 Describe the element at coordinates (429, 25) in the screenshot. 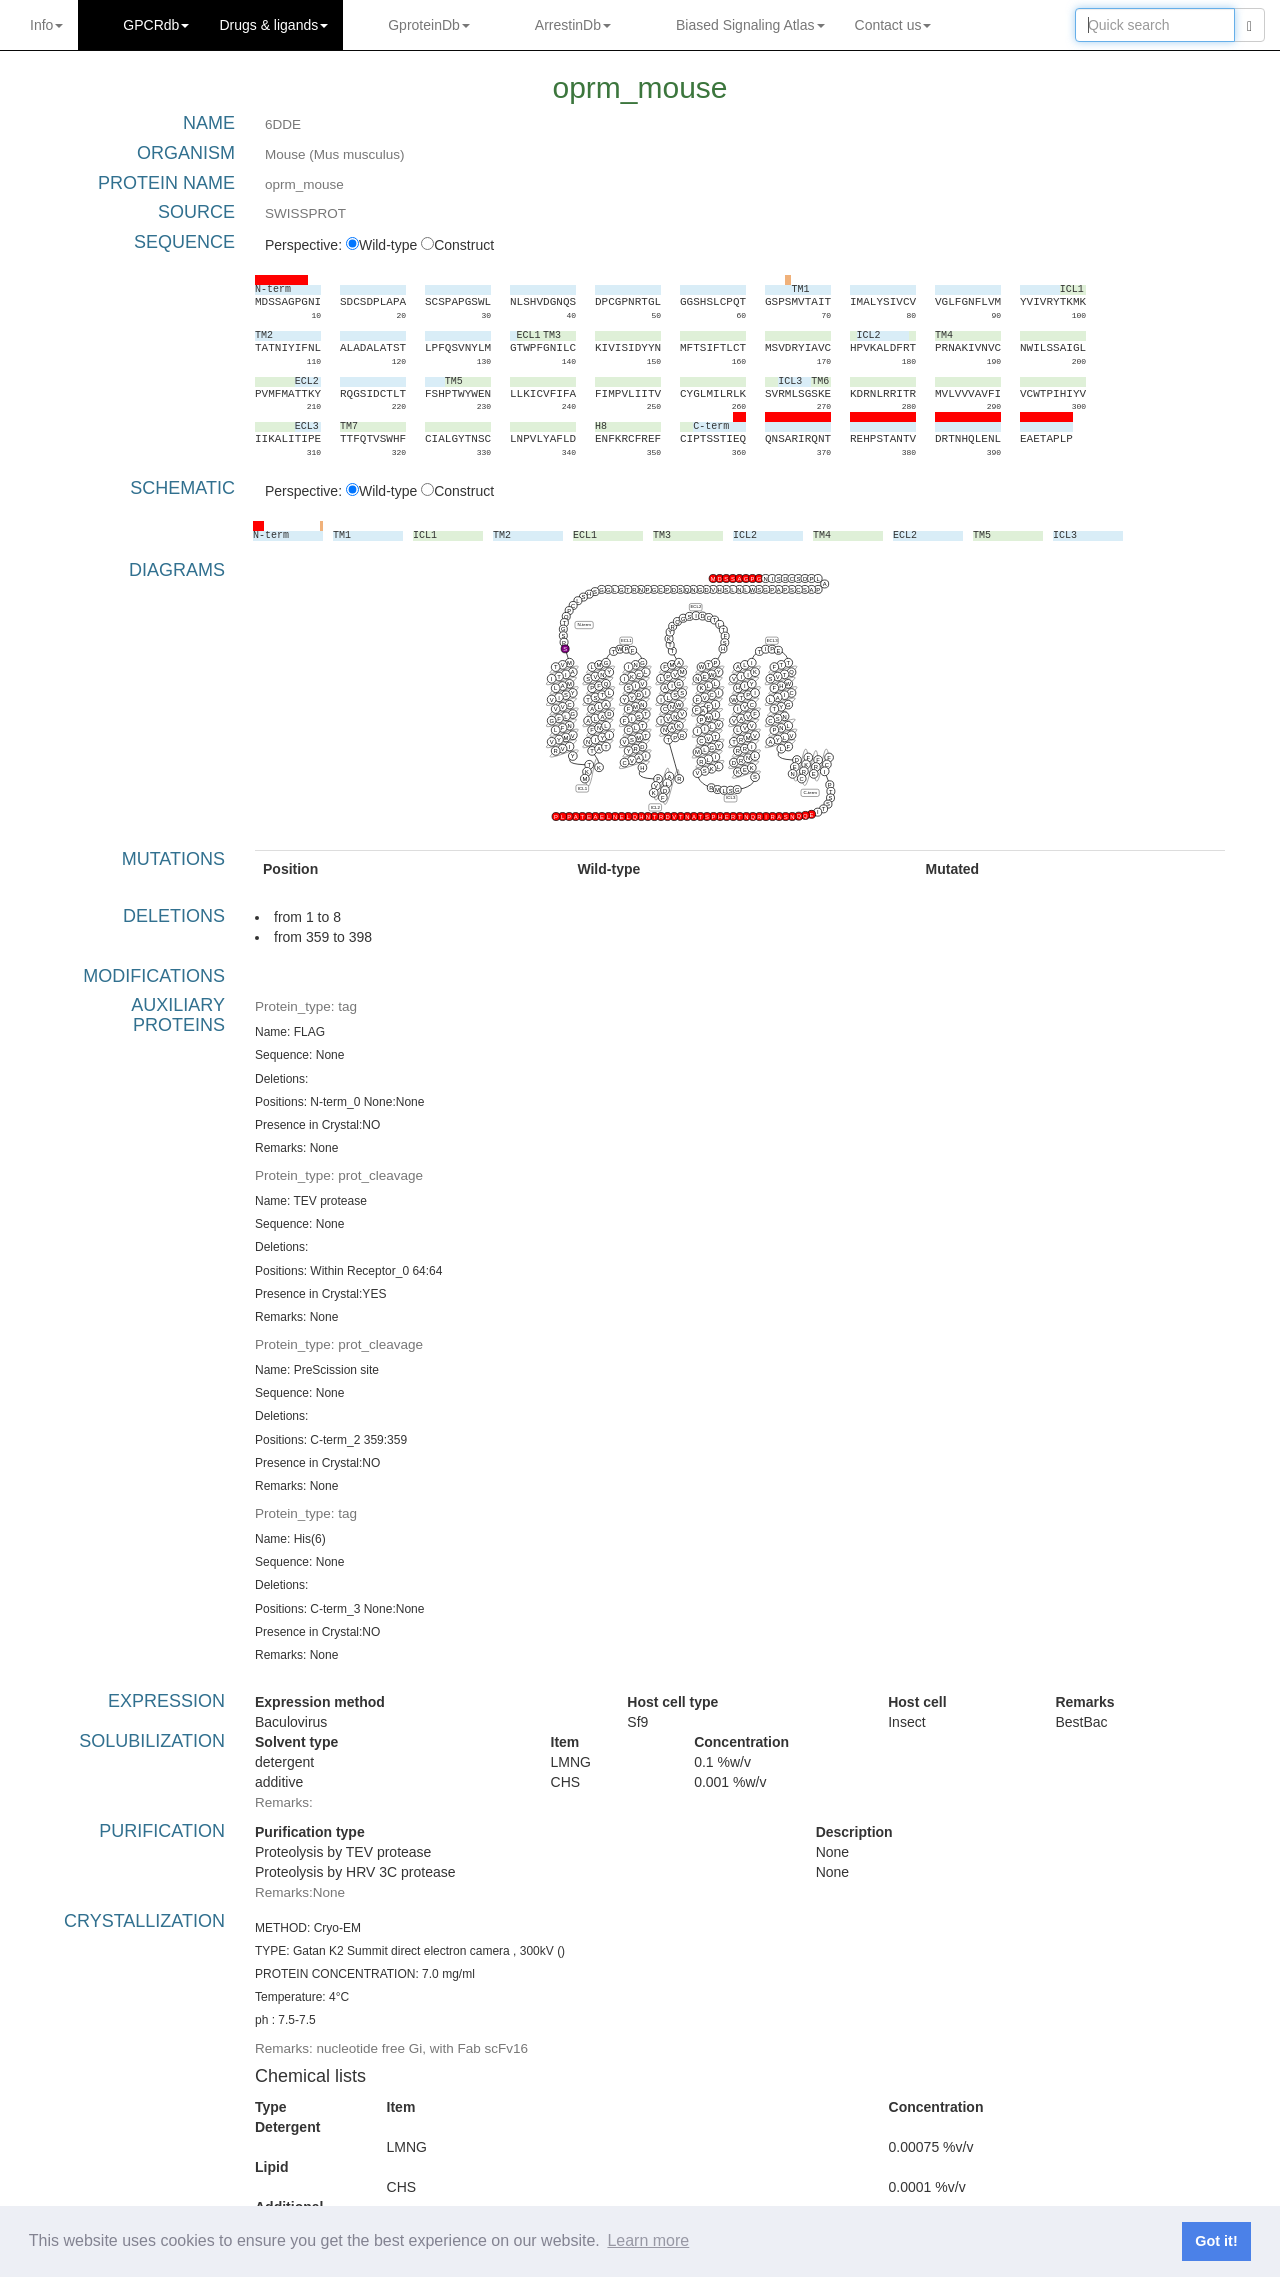

I see `GproteinDb [button]` at that location.